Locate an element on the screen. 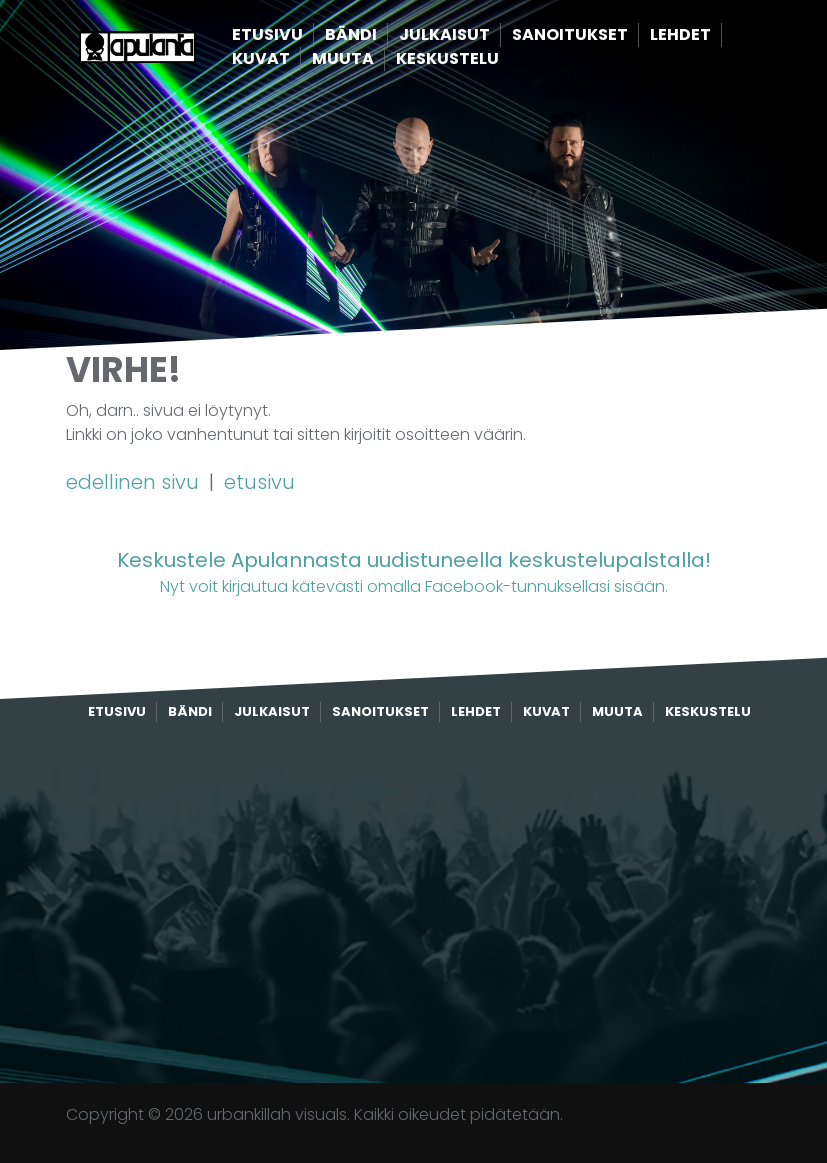 The height and width of the screenshot is (1163, 827). Sanoitukset is located at coordinates (600, 35).